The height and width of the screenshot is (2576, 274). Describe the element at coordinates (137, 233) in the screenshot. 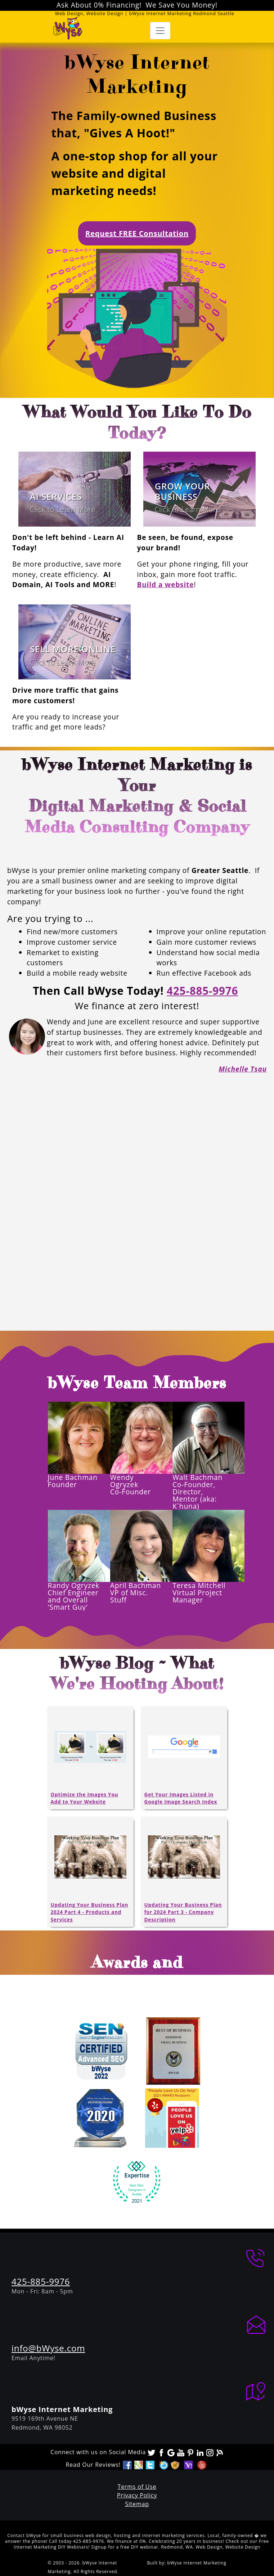

I see `Request FREE Consultation` at that location.